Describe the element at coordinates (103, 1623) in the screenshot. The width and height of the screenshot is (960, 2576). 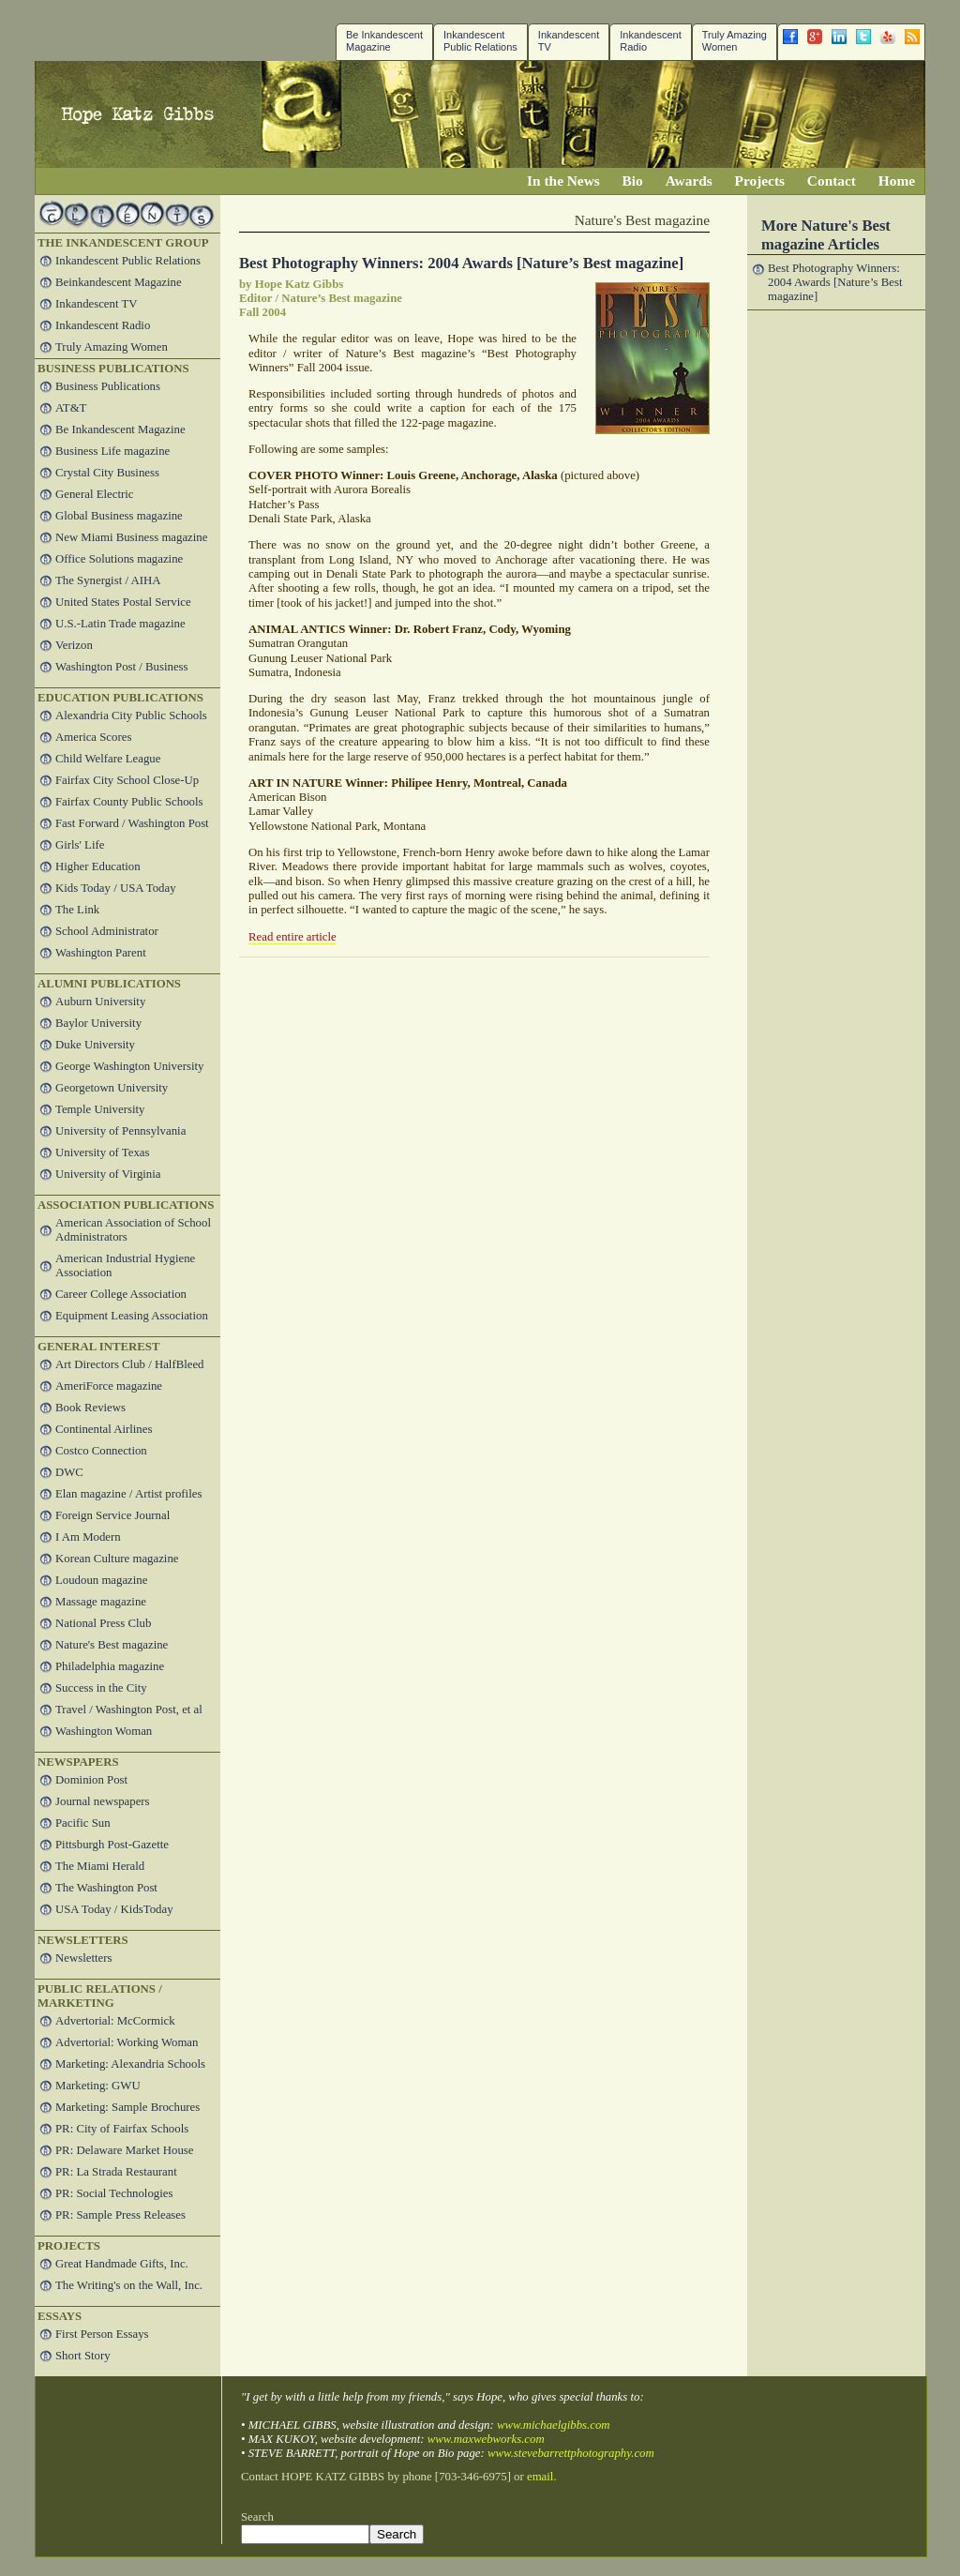
I see `National Press Club` at that location.